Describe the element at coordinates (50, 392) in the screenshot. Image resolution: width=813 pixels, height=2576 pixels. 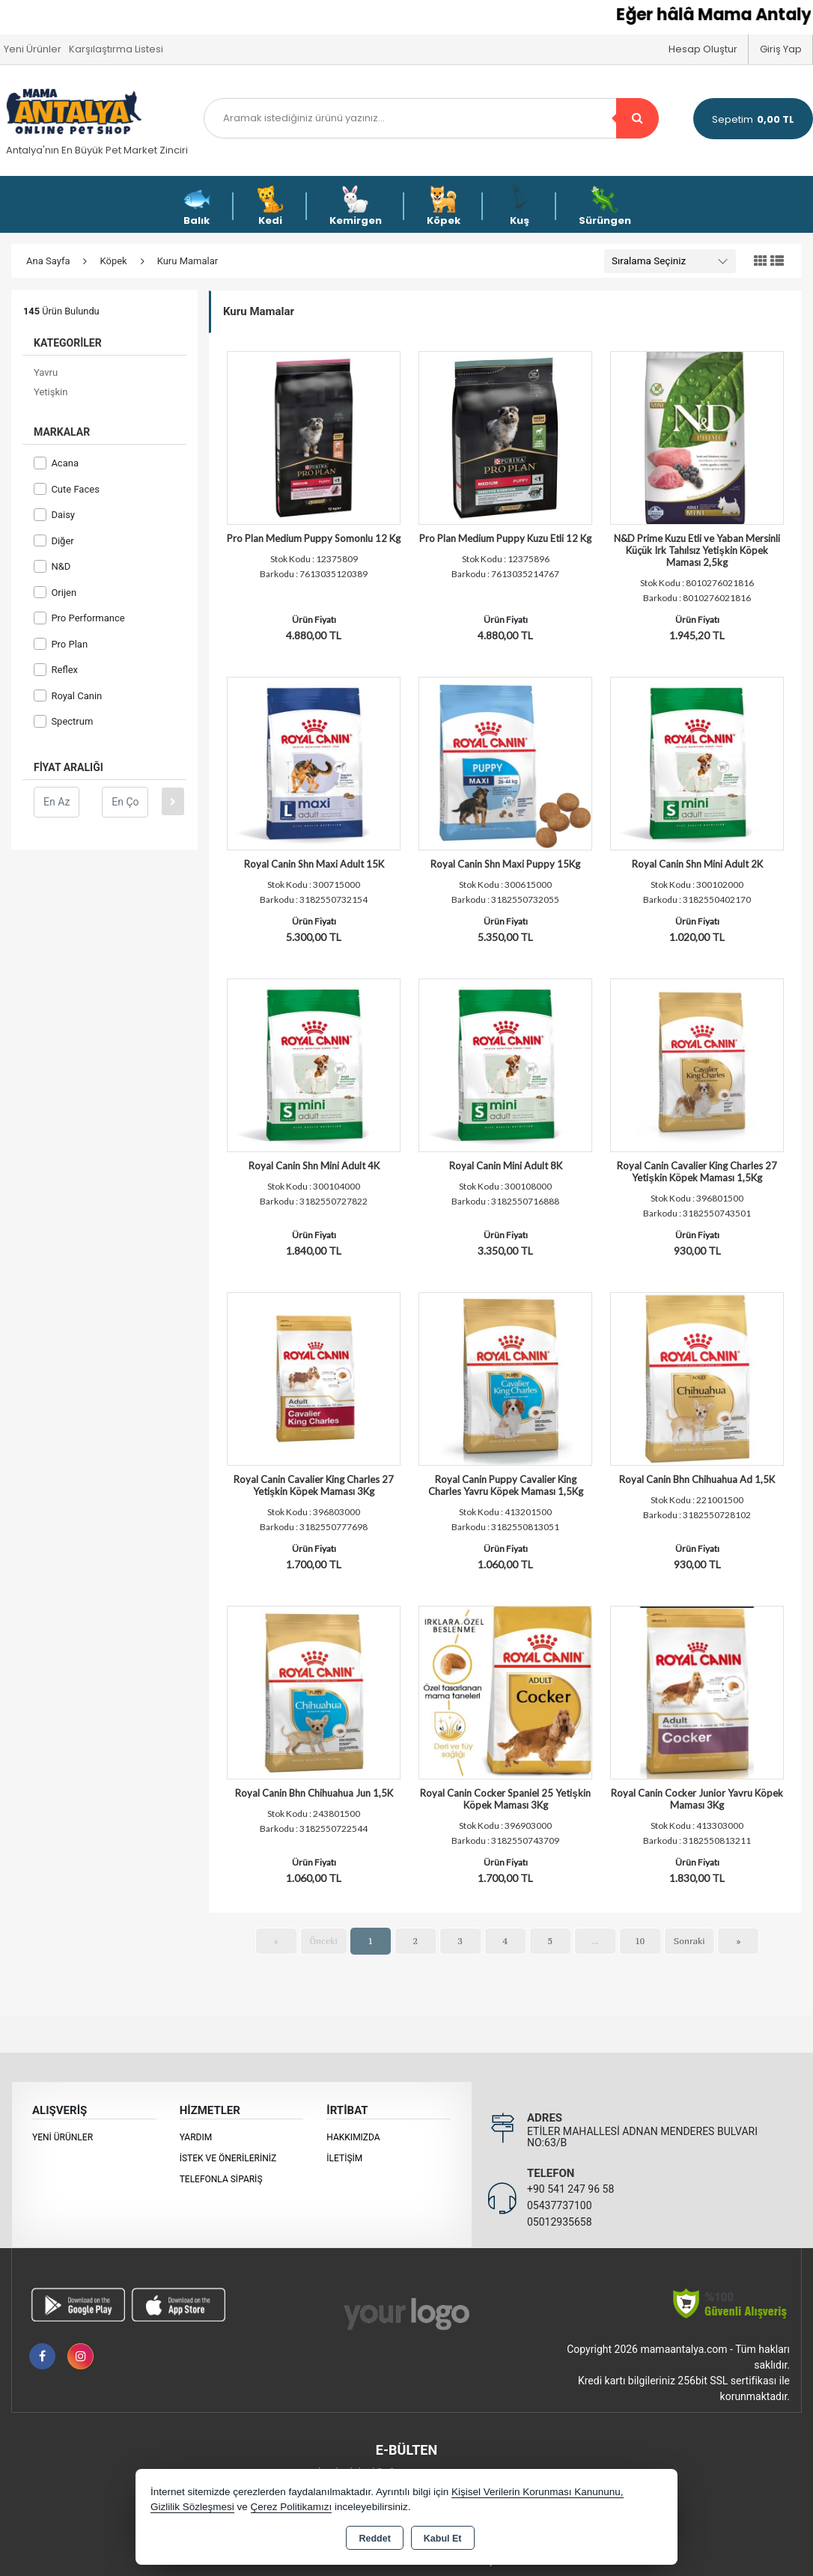
I see `Yetişkin` at that location.